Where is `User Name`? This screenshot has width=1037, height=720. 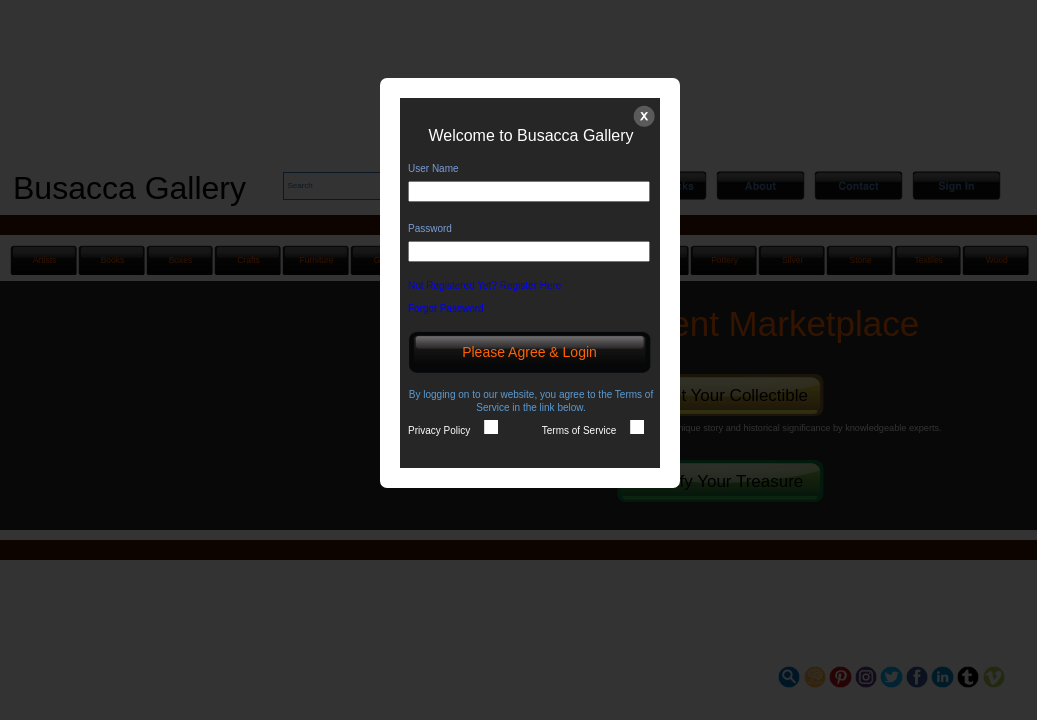
User Name is located at coordinates (433, 168).